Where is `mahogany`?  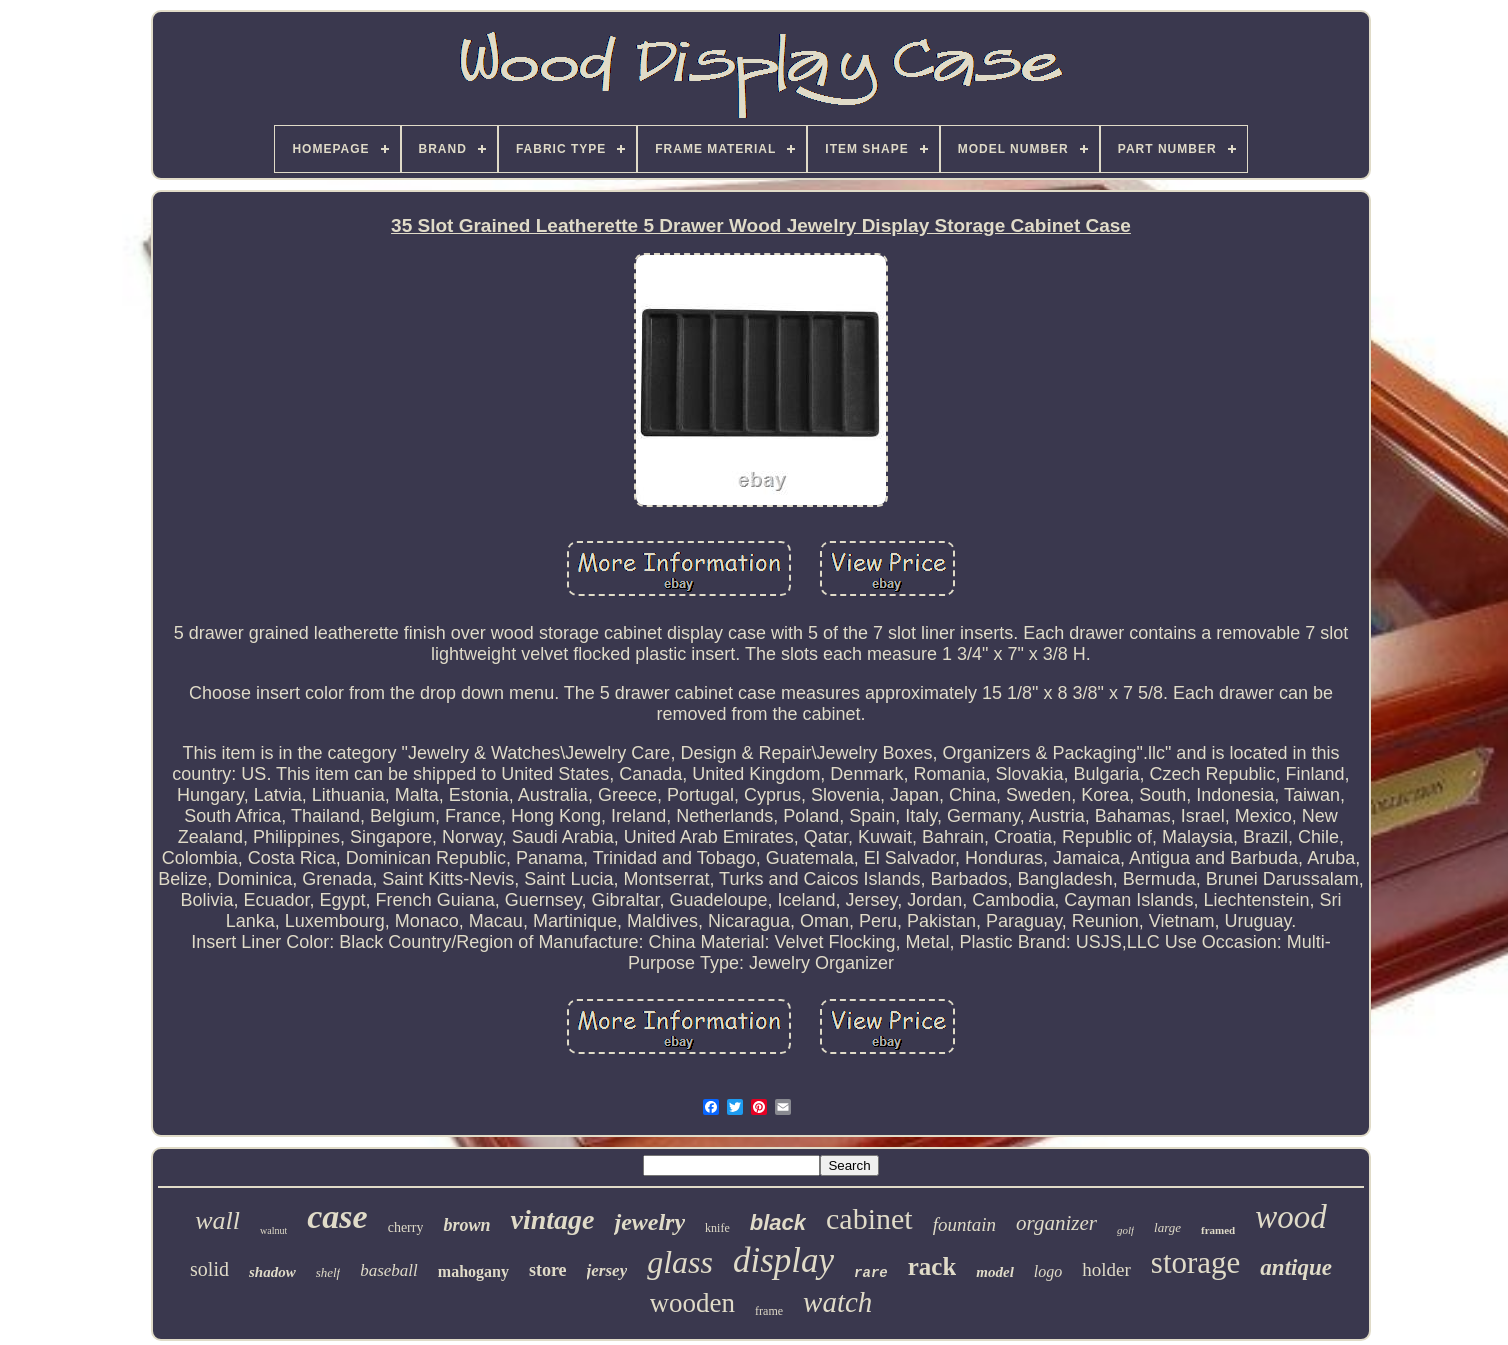
mahogany is located at coordinates (473, 1271).